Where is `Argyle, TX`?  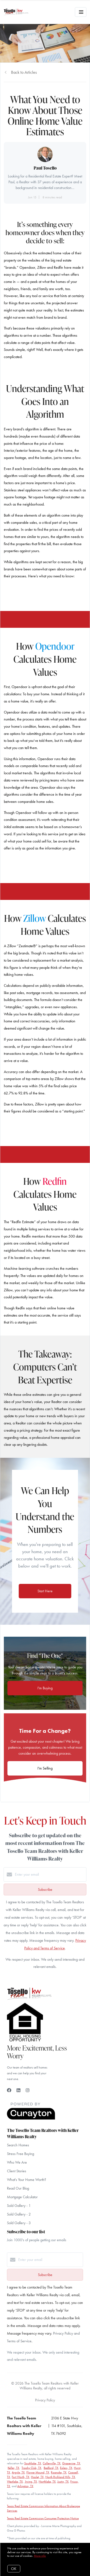 Argyle, TX is located at coordinates (18, 2472).